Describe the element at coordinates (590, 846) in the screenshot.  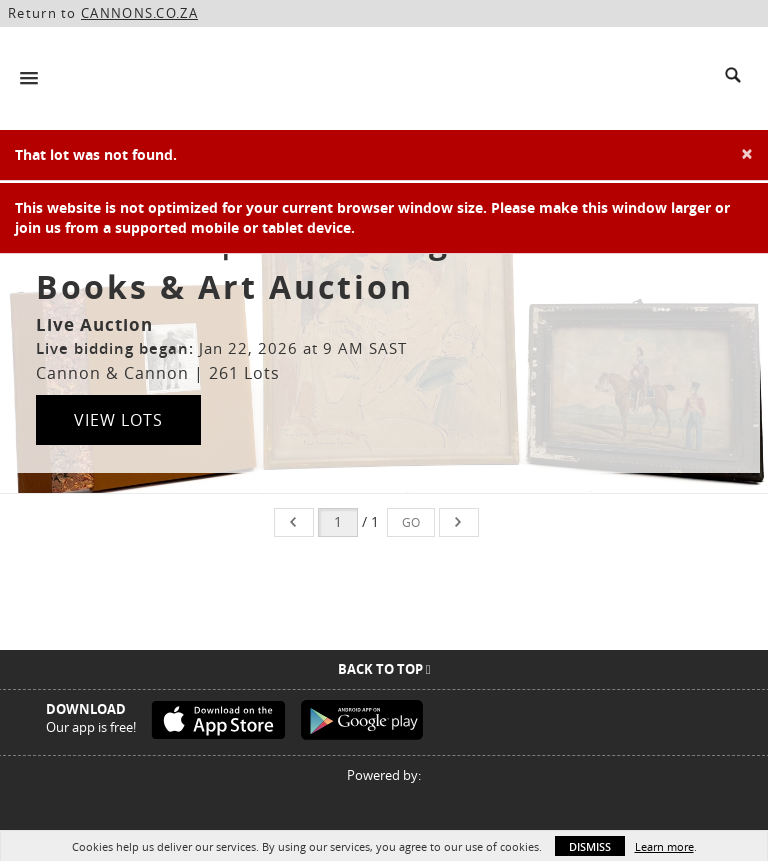
I see `Dismiss` at that location.